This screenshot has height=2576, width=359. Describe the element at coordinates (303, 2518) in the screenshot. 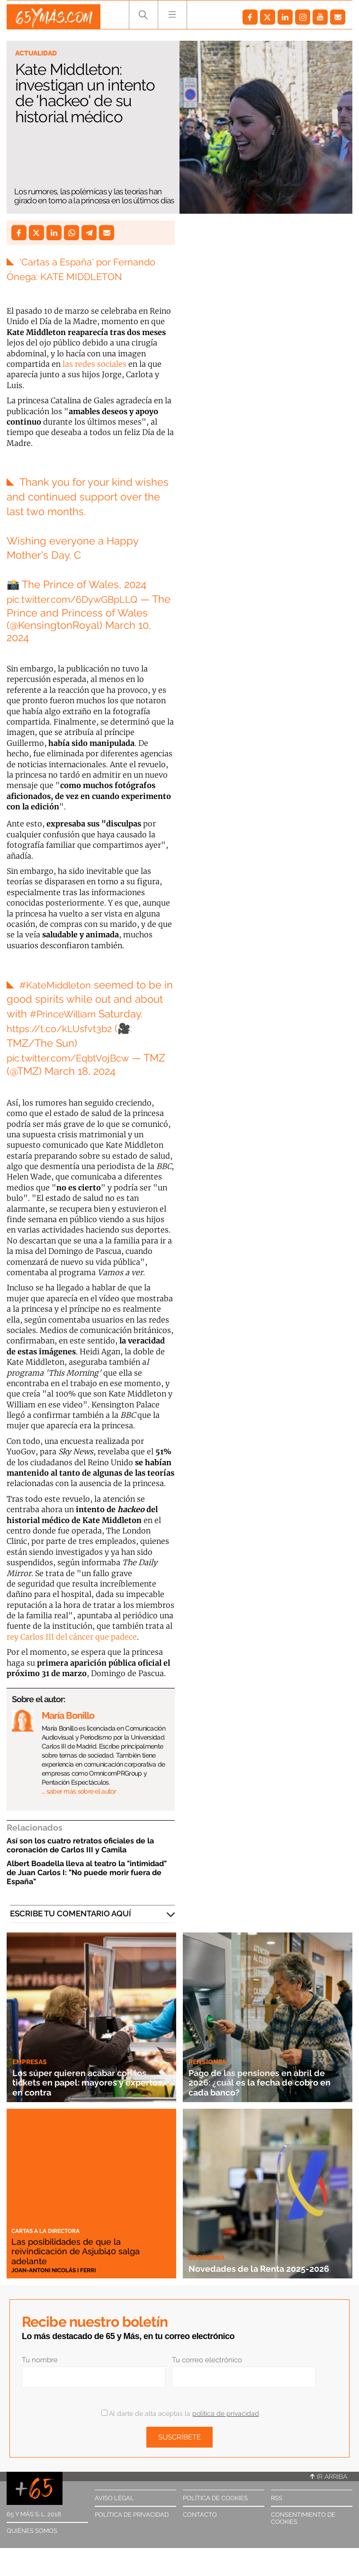

I see `Consentimiento de cookies` at that location.